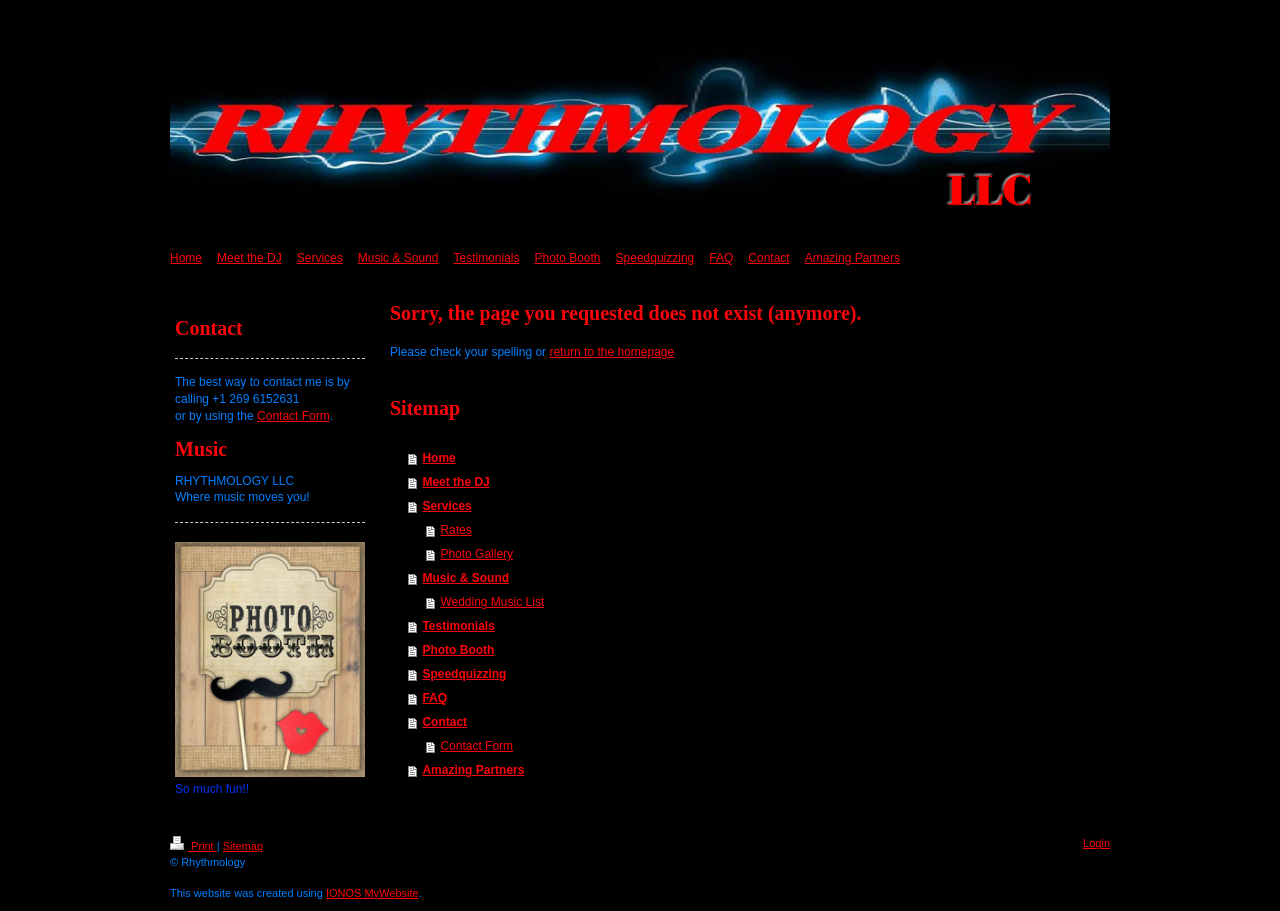 This screenshot has height=911, width=1280. I want to click on Sitemap, so click(243, 846).